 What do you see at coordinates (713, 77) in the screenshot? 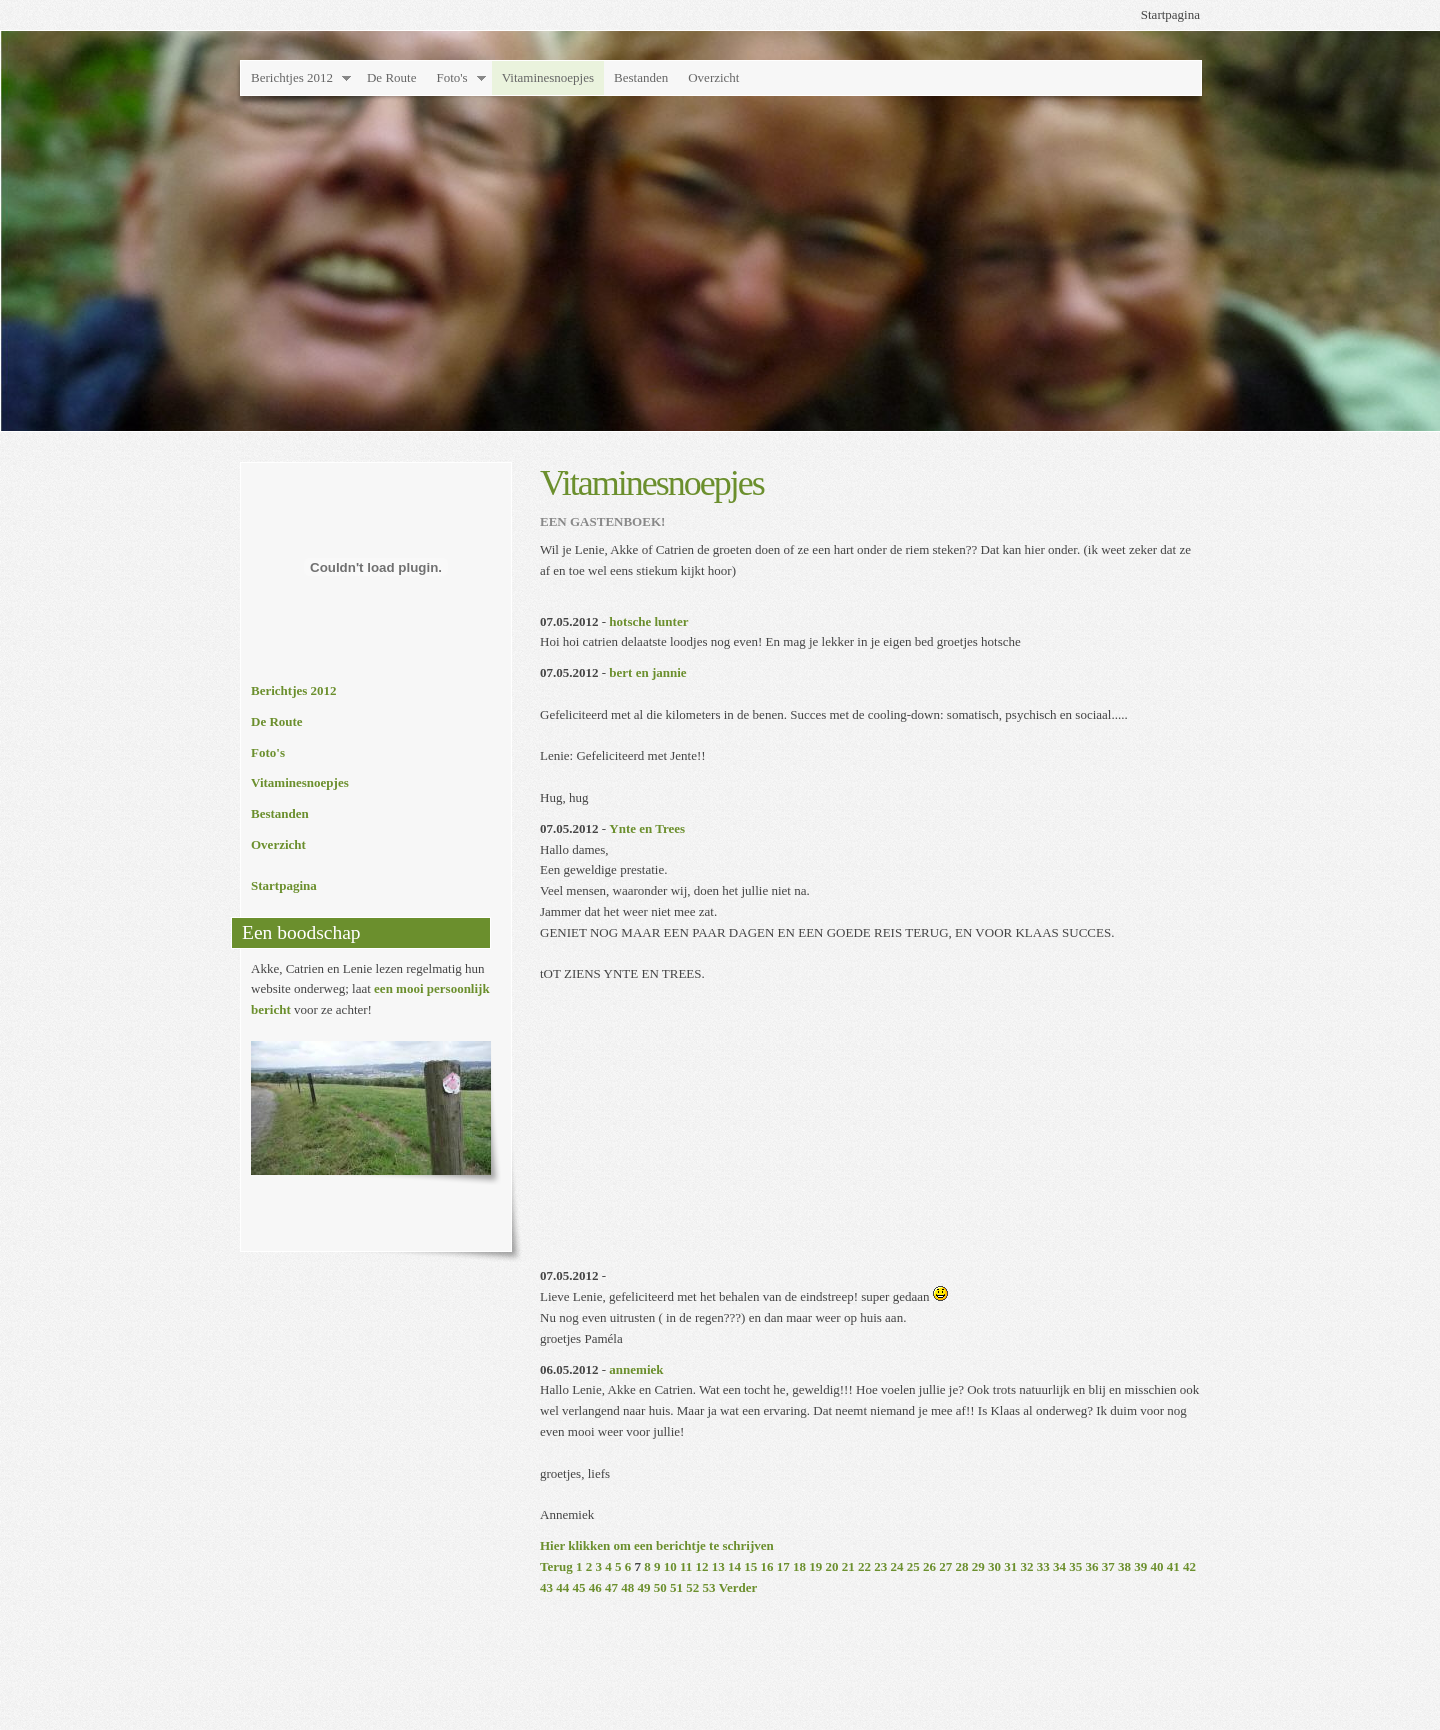
I see `Overzicht` at bounding box center [713, 77].